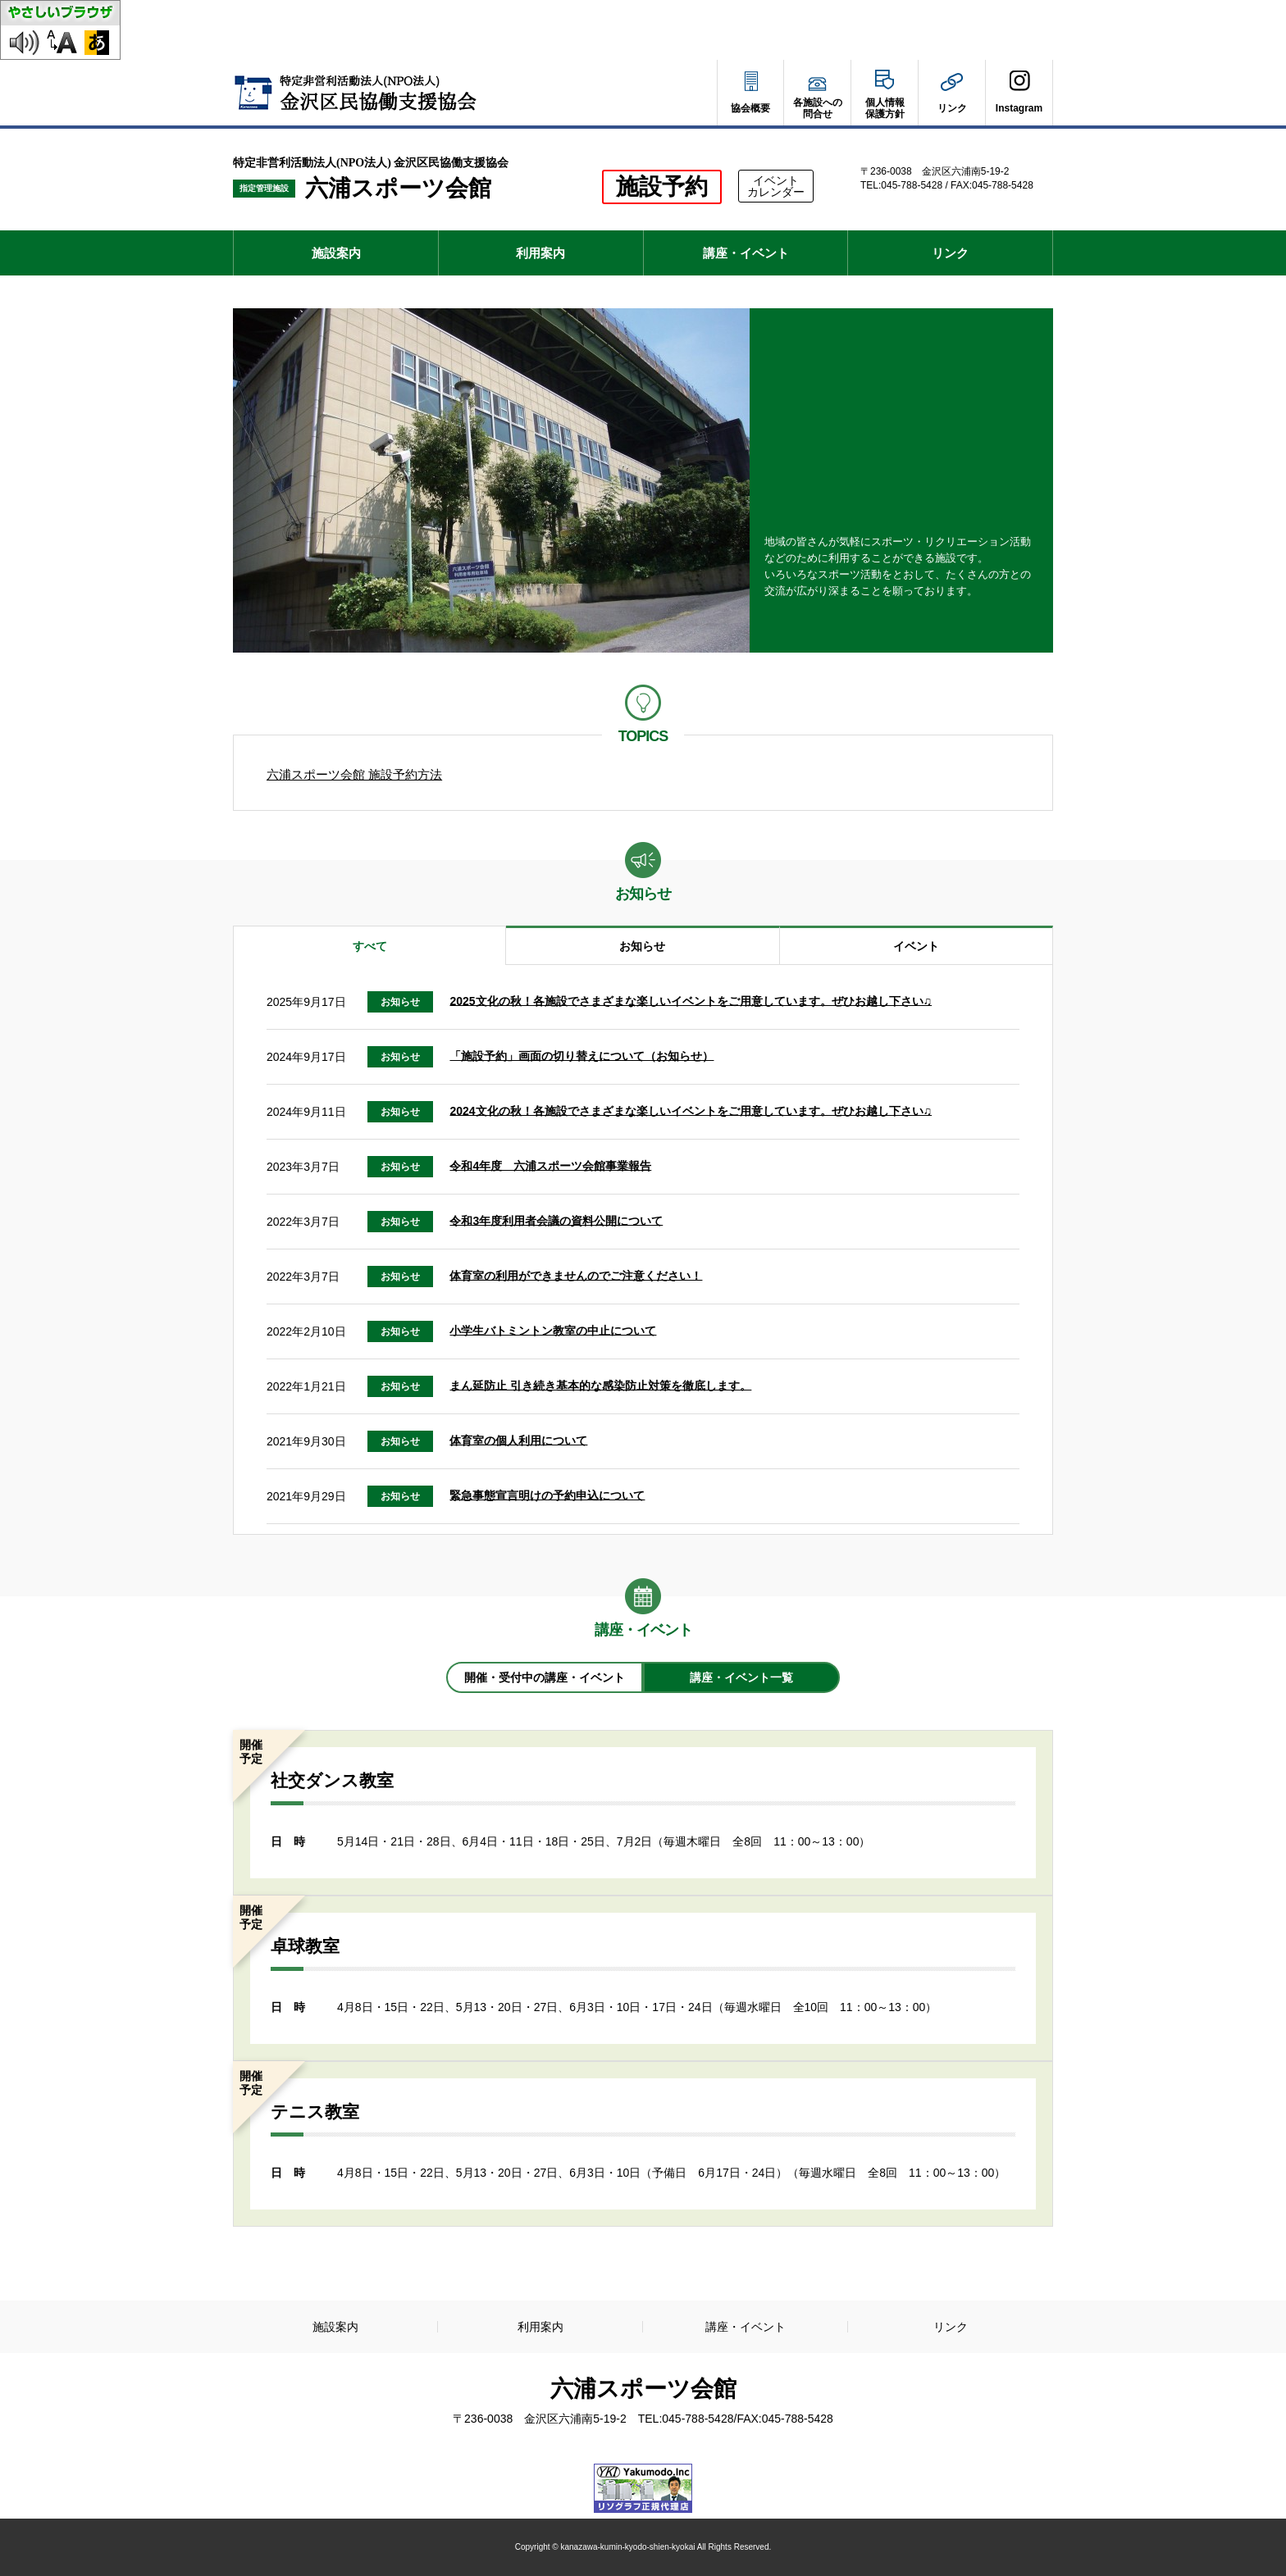  What do you see at coordinates (690, 1110) in the screenshot?
I see `2024文化の秋！各施設でさまざまな楽しいイベントをご用意しています。ぜひお越し下さい♫` at bounding box center [690, 1110].